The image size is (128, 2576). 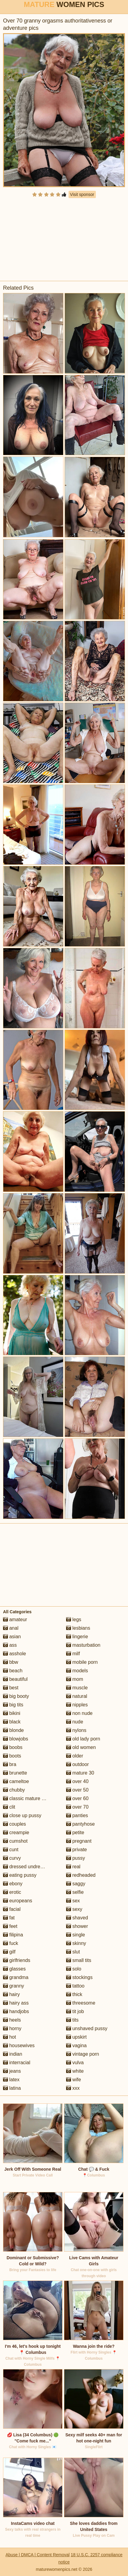 What do you see at coordinates (74, 1909) in the screenshot?
I see `sexy` at bounding box center [74, 1909].